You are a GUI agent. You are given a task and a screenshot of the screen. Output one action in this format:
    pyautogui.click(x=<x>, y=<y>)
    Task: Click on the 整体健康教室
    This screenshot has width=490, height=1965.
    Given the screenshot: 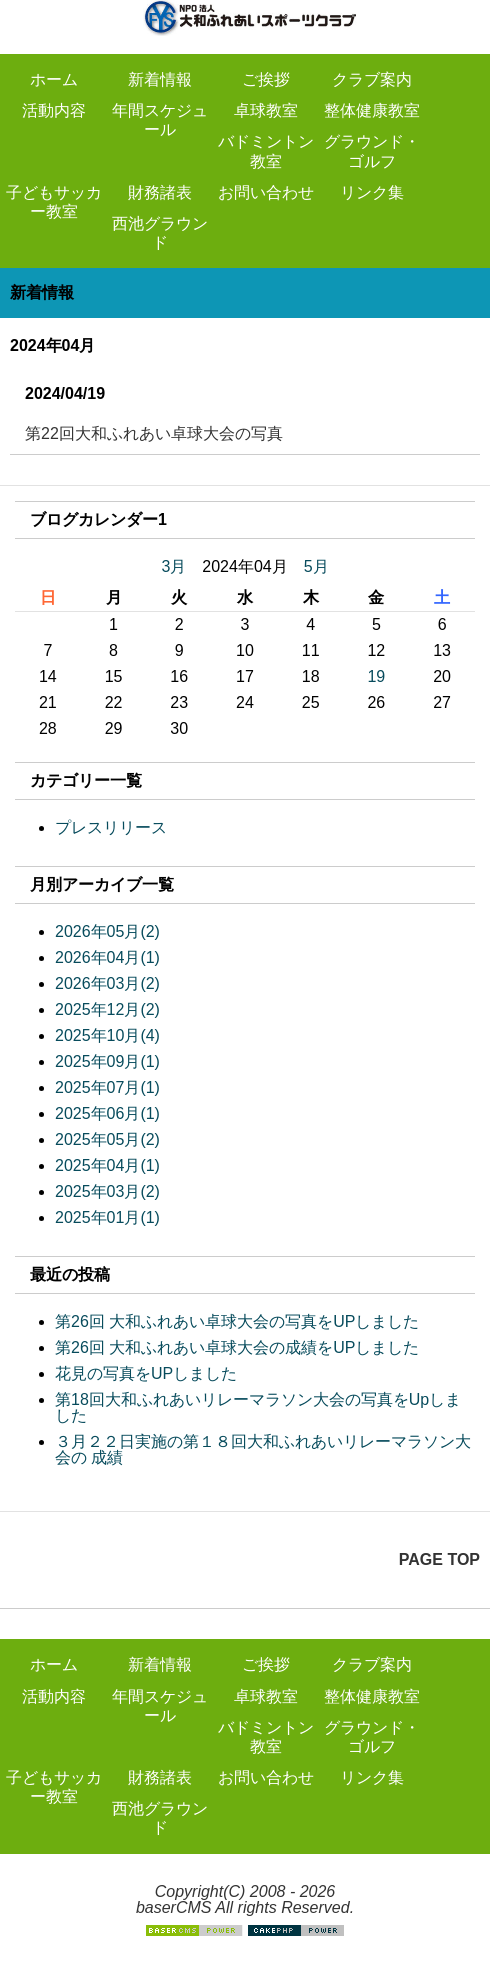 What is the action you would take?
    pyautogui.click(x=372, y=110)
    